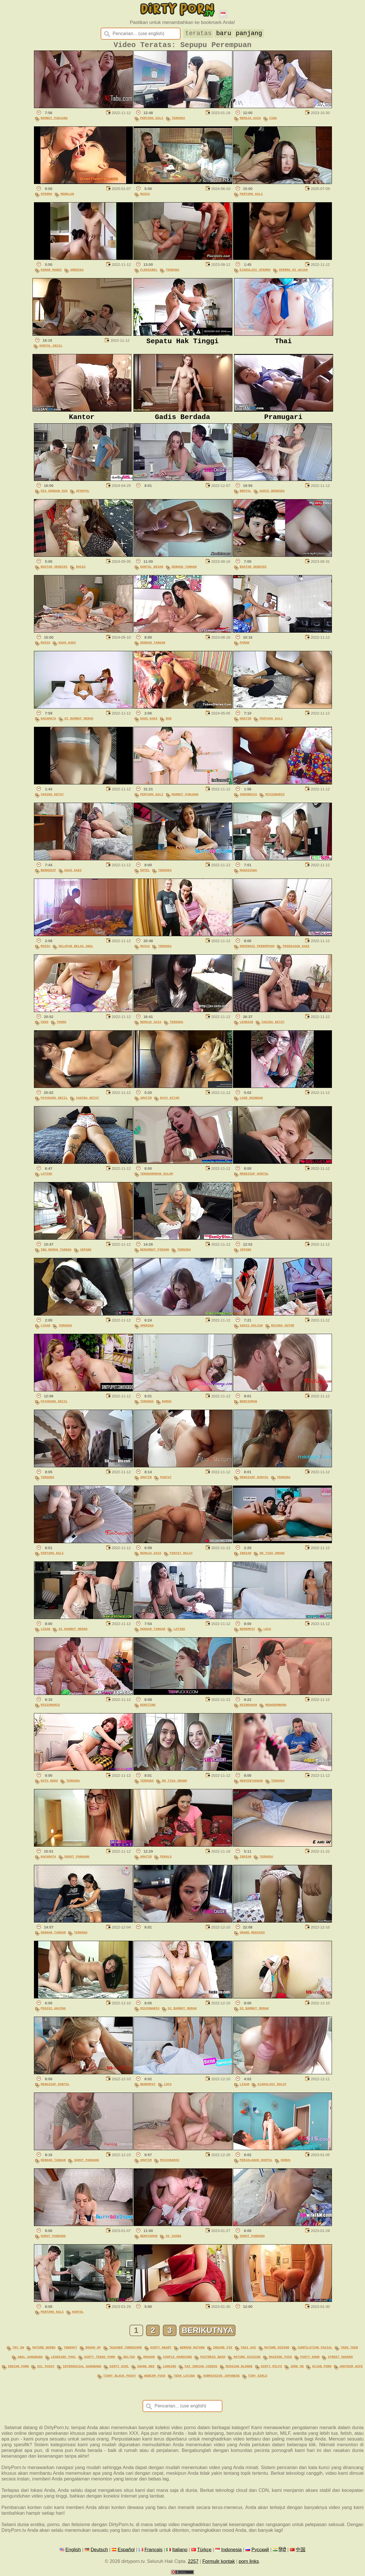 The width and height of the screenshot is (365, 2576). Describe the element at coordinates (351, 2368) in the screenshot. I see `amateur wife` at that location.